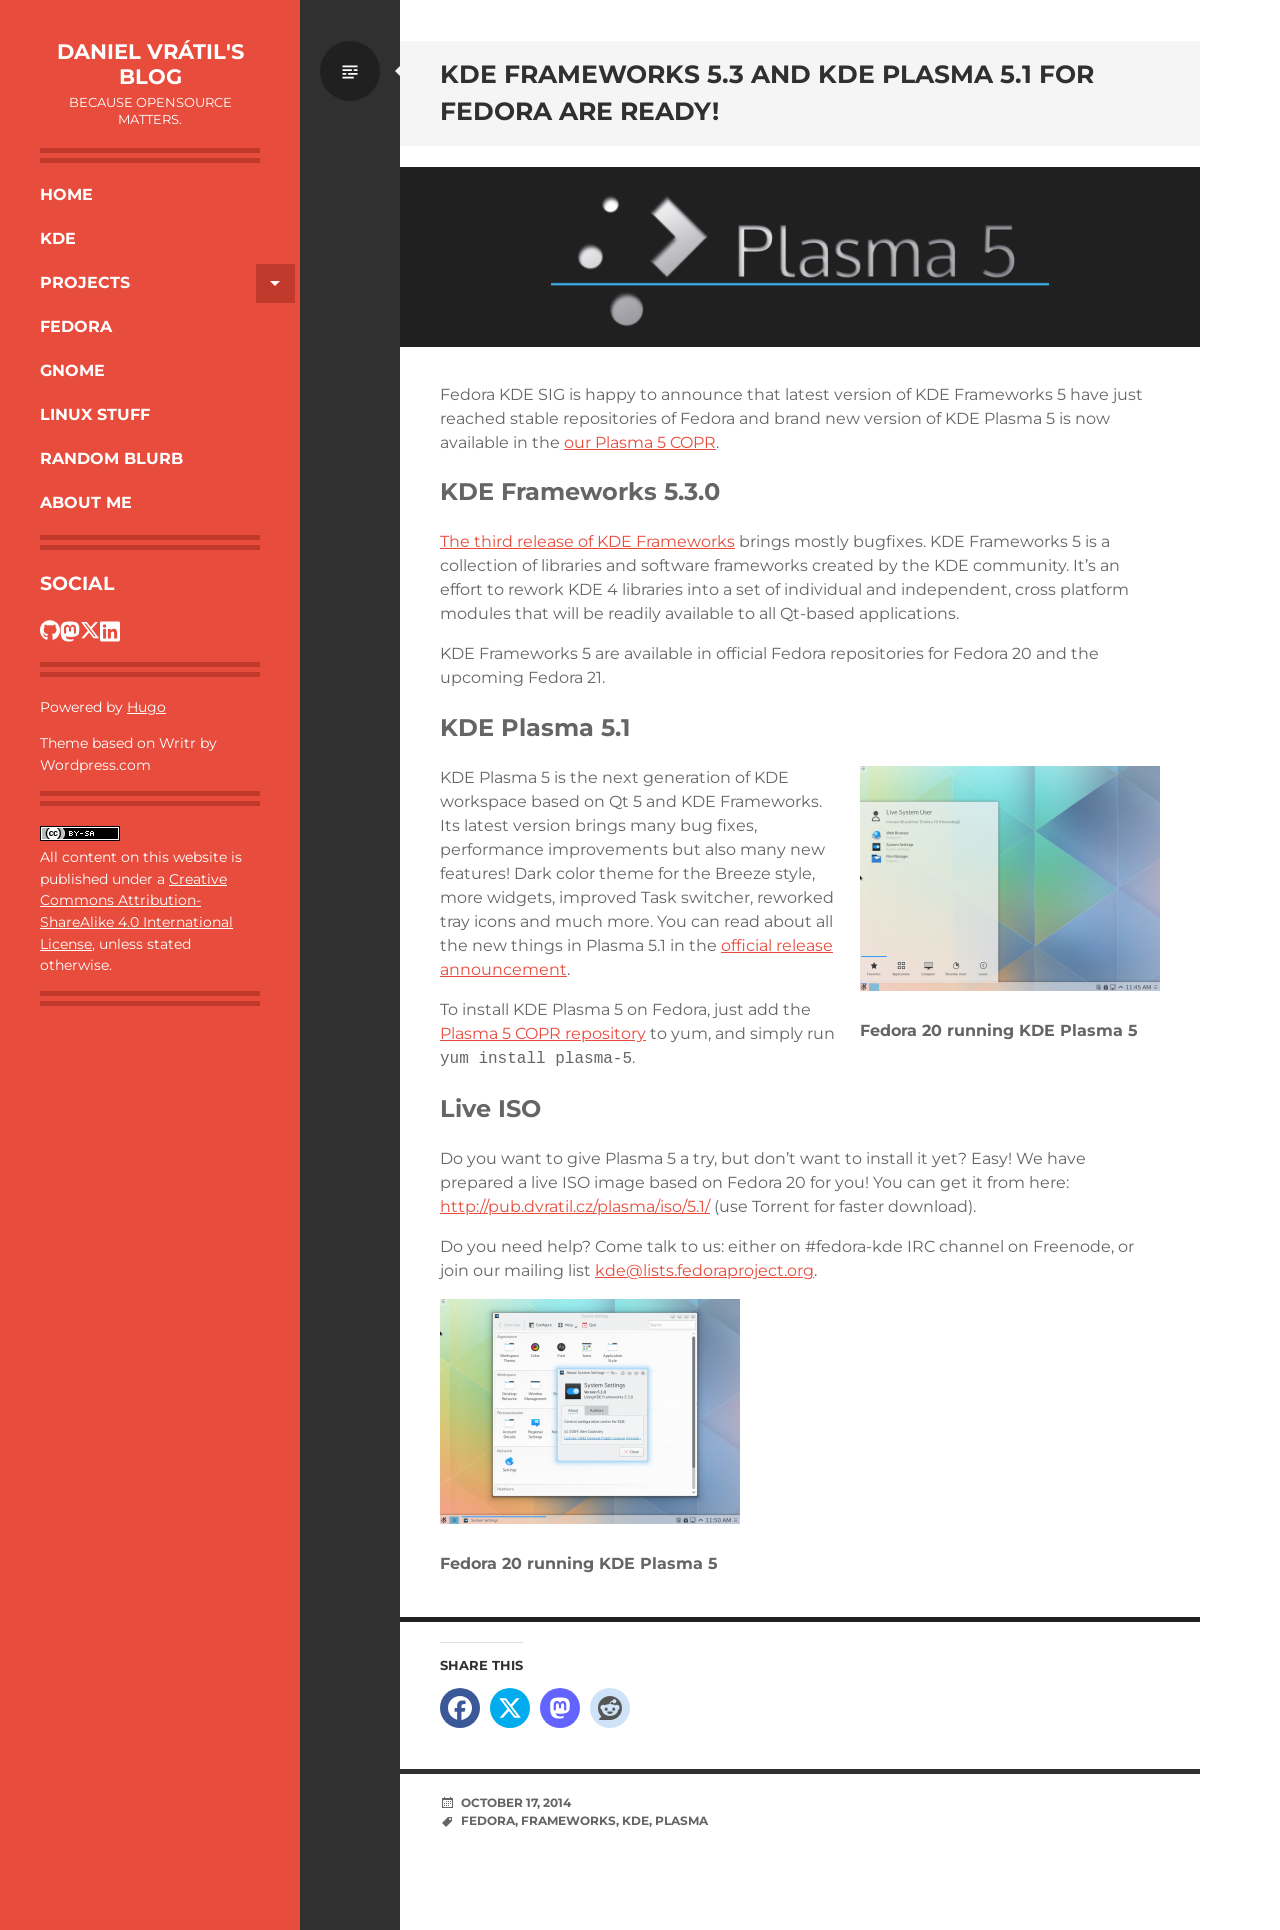  What do you see at coordinates (58, 238) in the screenshot?
I see `KDE` at bounding box center [58, 238].